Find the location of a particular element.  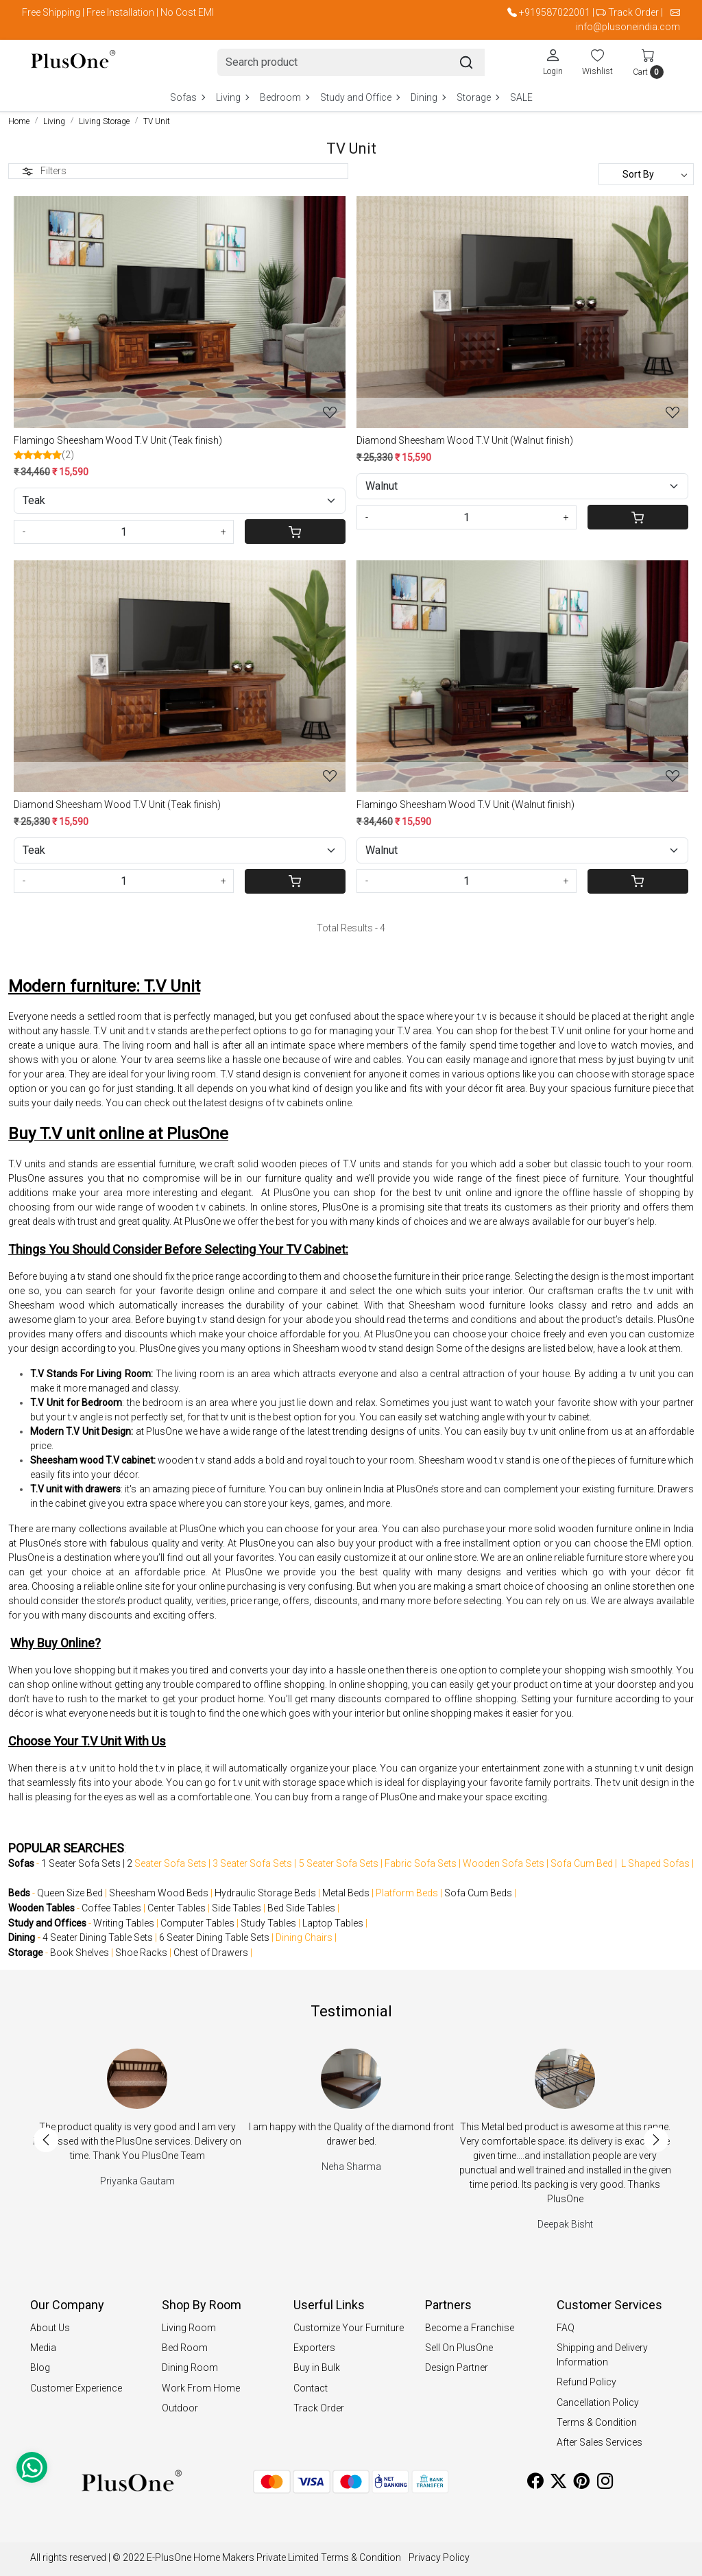

[Sort by] is located at coordinates (646, 174).